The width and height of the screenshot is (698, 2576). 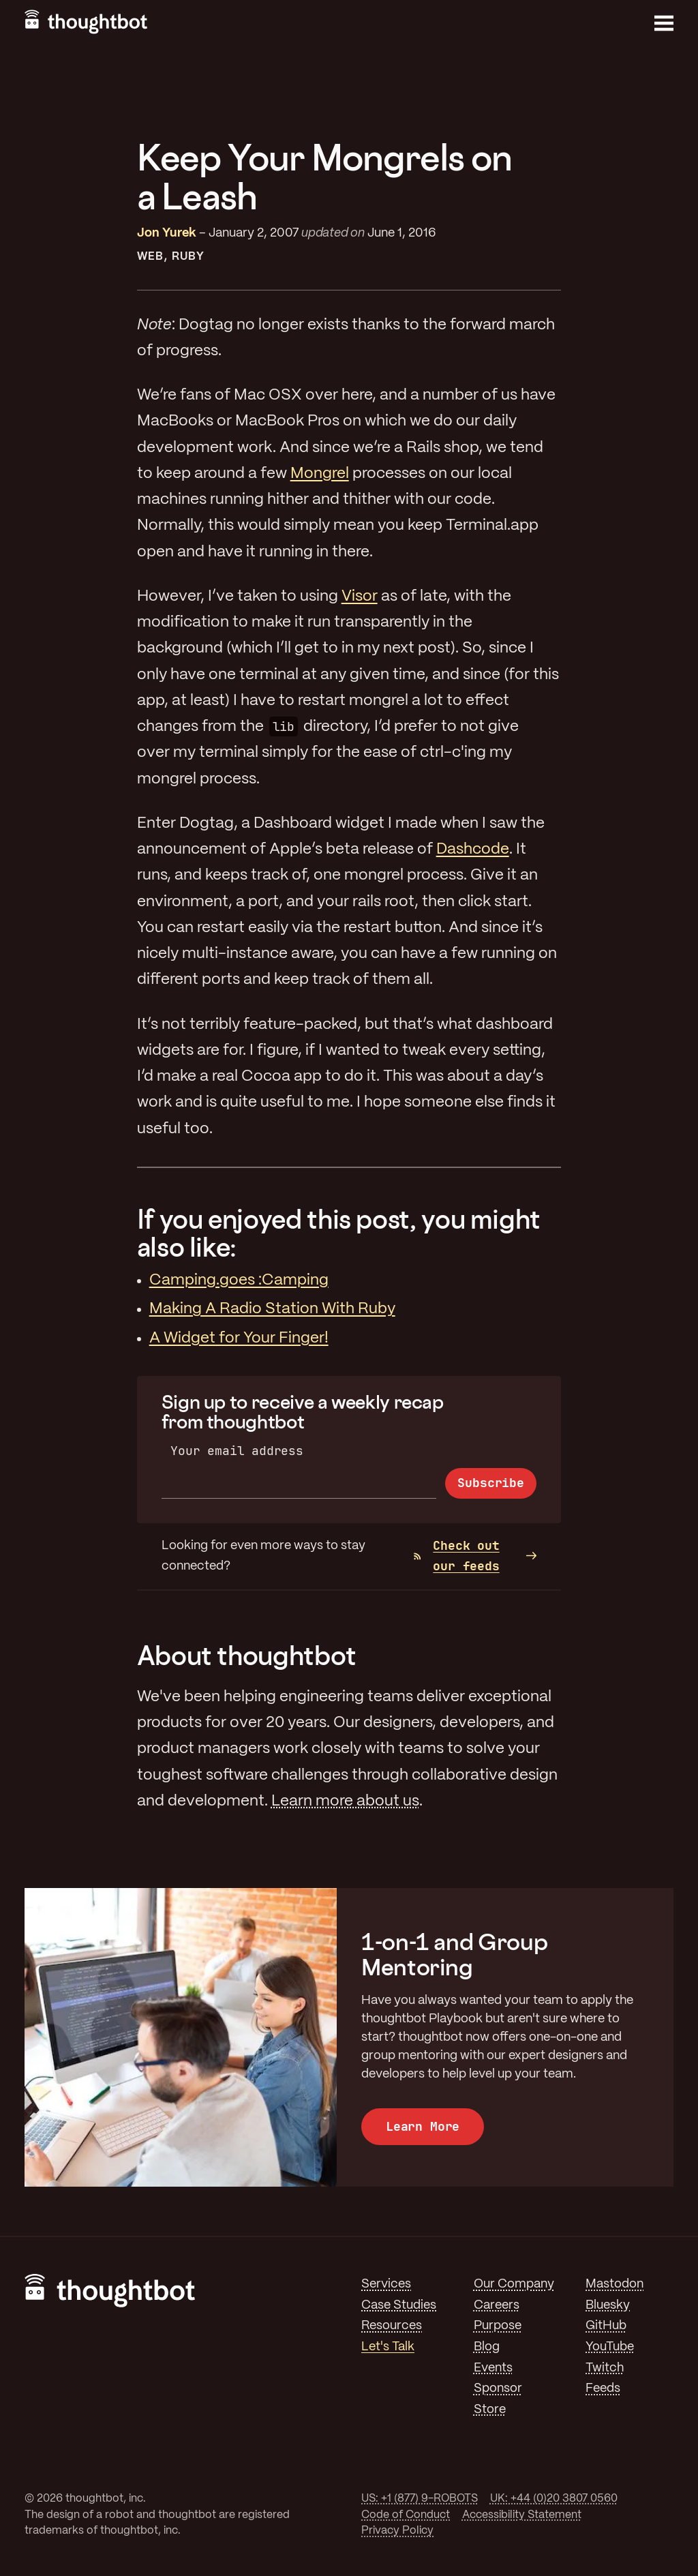 What do you see at coordinates (605, 2368) in the screenshot?
I see `Twitch` at bounding box center [605, 2368].